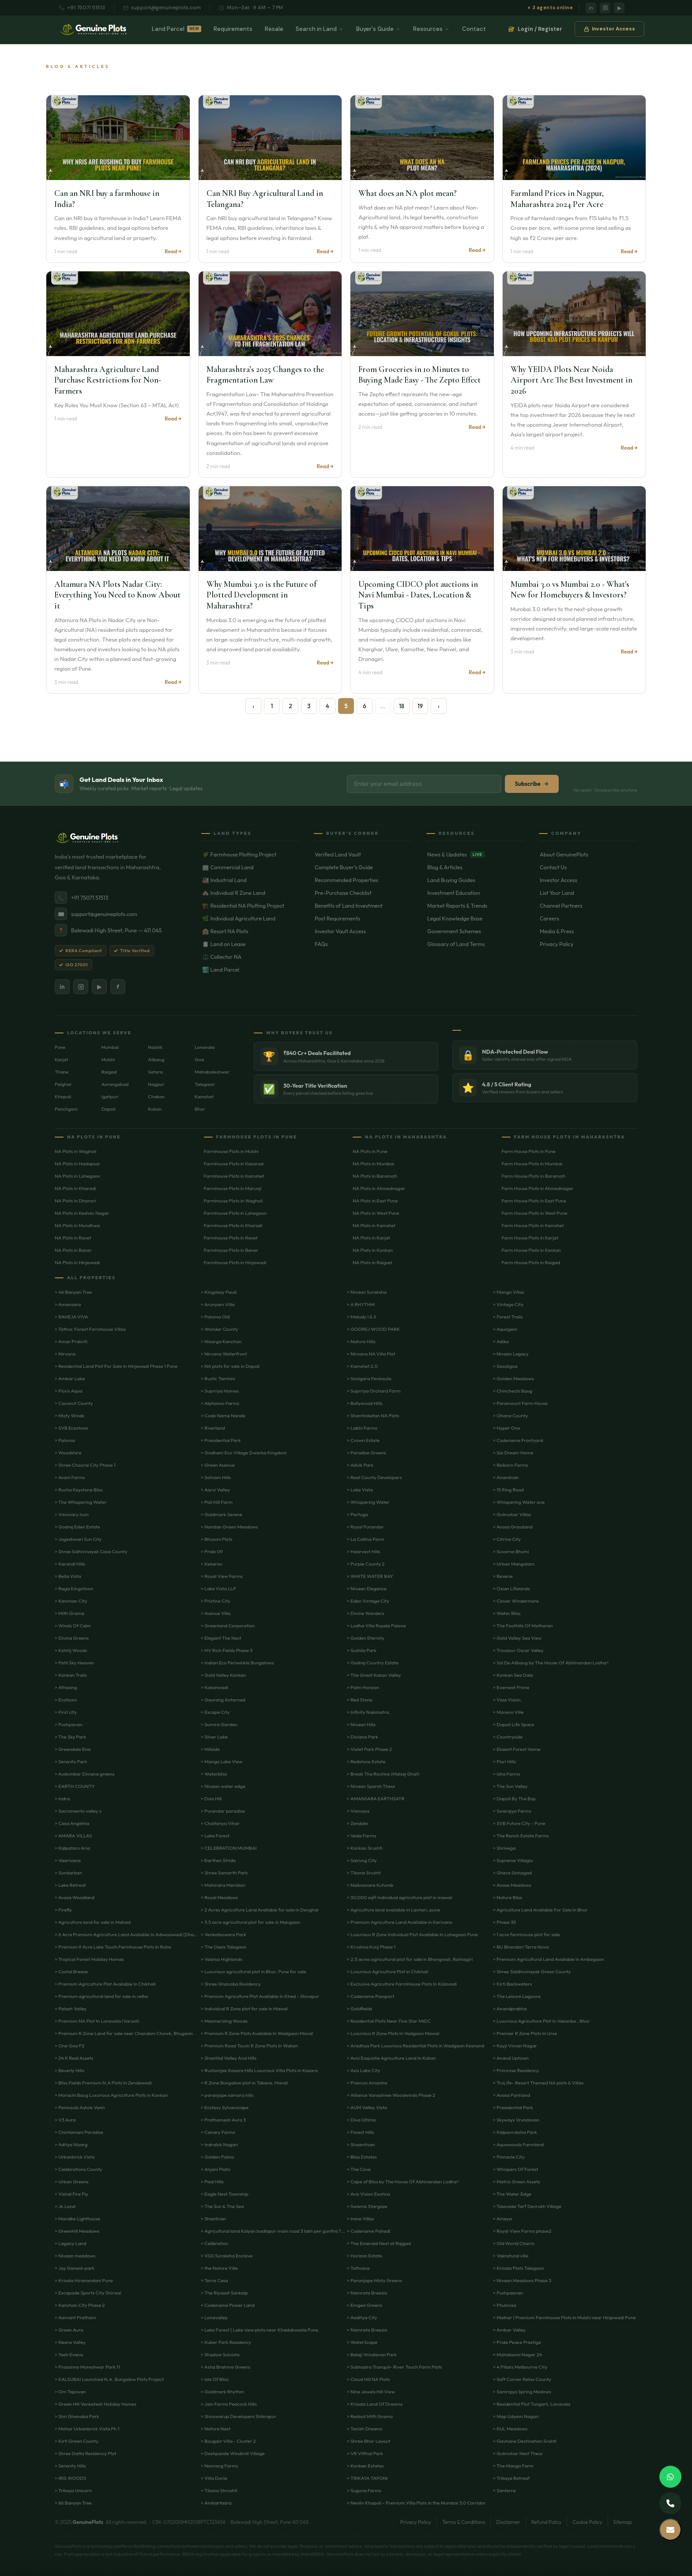  I want to click on > Shantivan, so click(213, 2219).